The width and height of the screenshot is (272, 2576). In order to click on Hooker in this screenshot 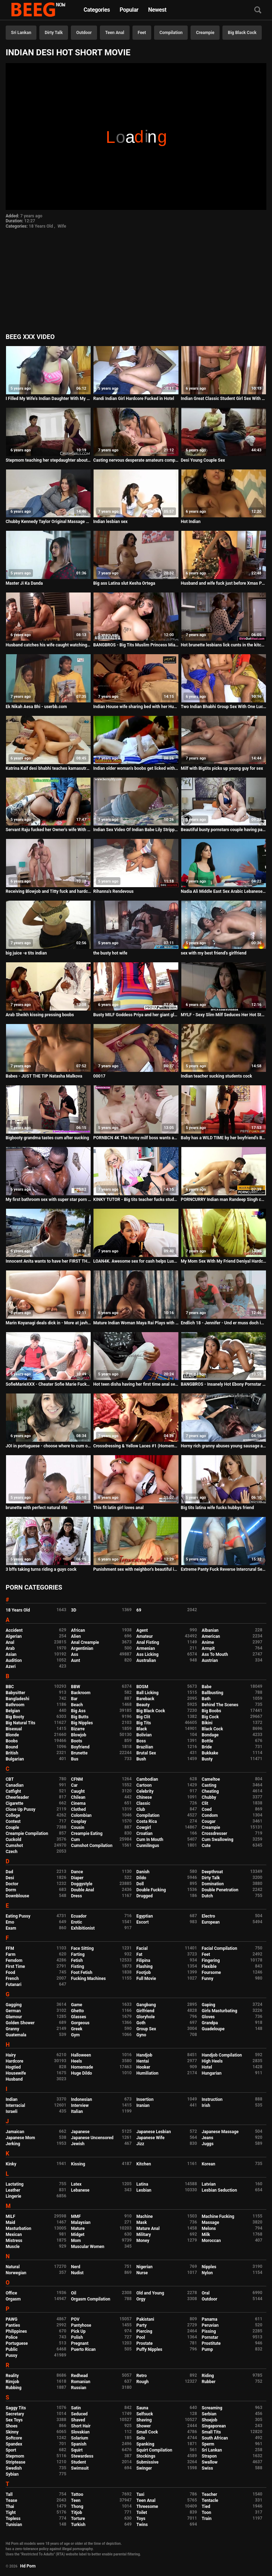, I will do `click(143, 2067)`.